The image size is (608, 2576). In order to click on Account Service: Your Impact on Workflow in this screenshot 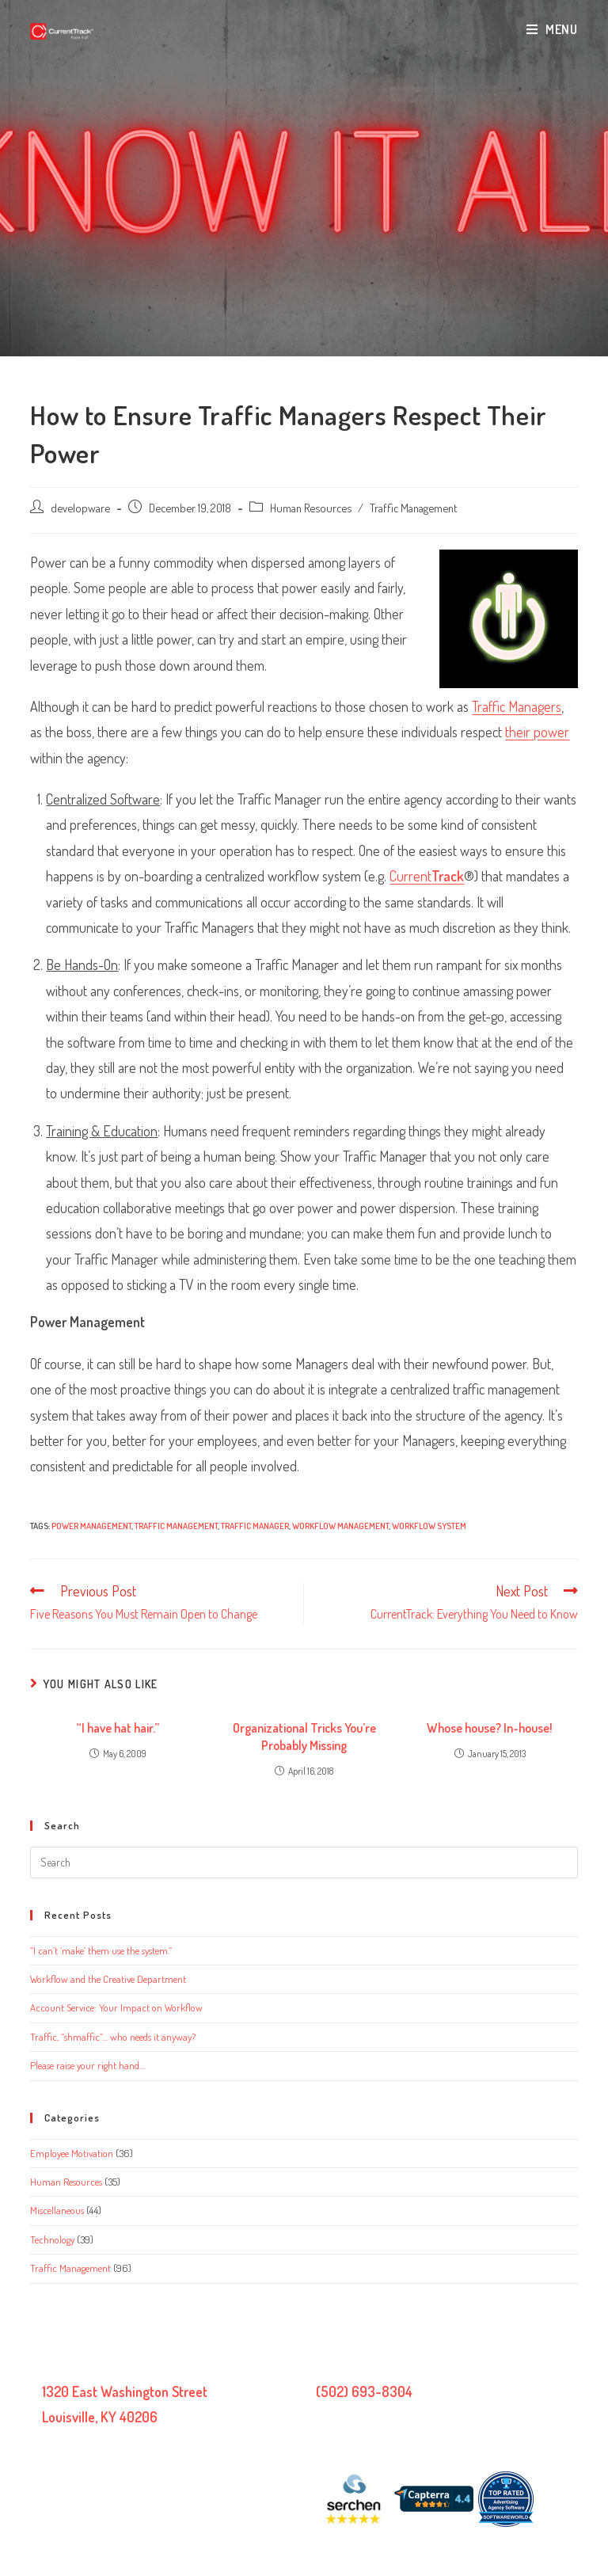, I will do `click(116, 2007)`.